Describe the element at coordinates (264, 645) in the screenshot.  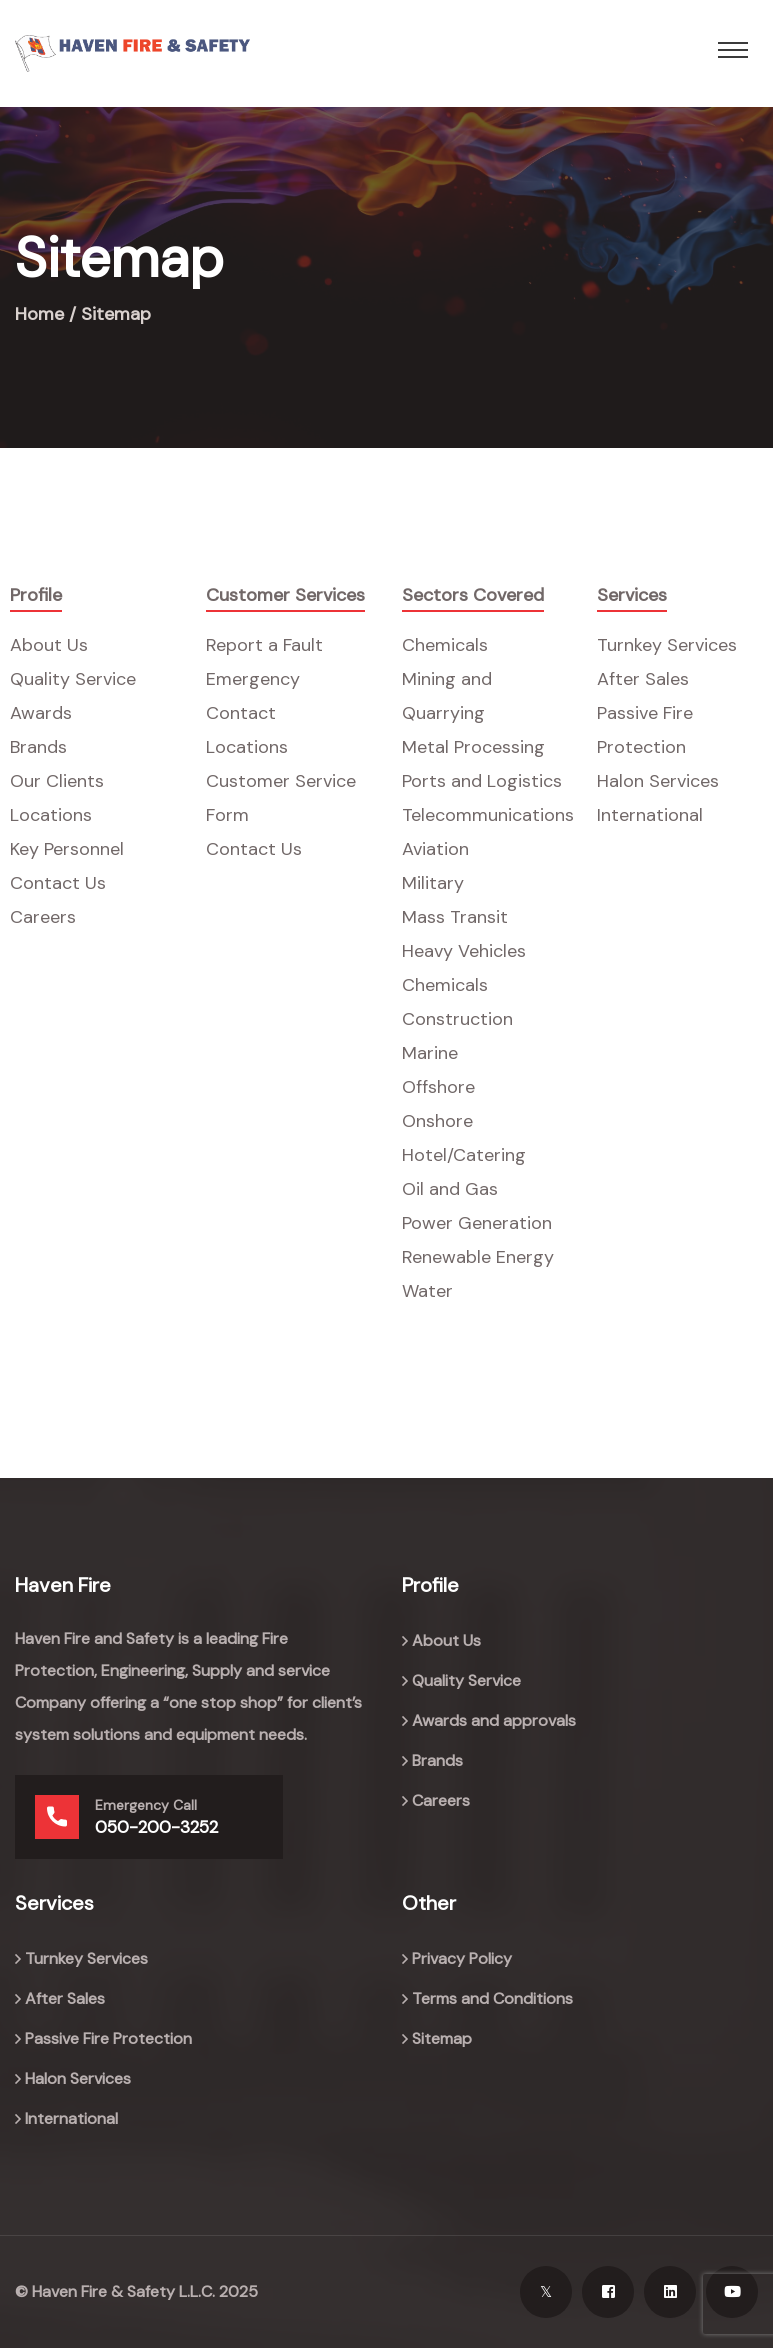
I see `Report a Fault` at that location.